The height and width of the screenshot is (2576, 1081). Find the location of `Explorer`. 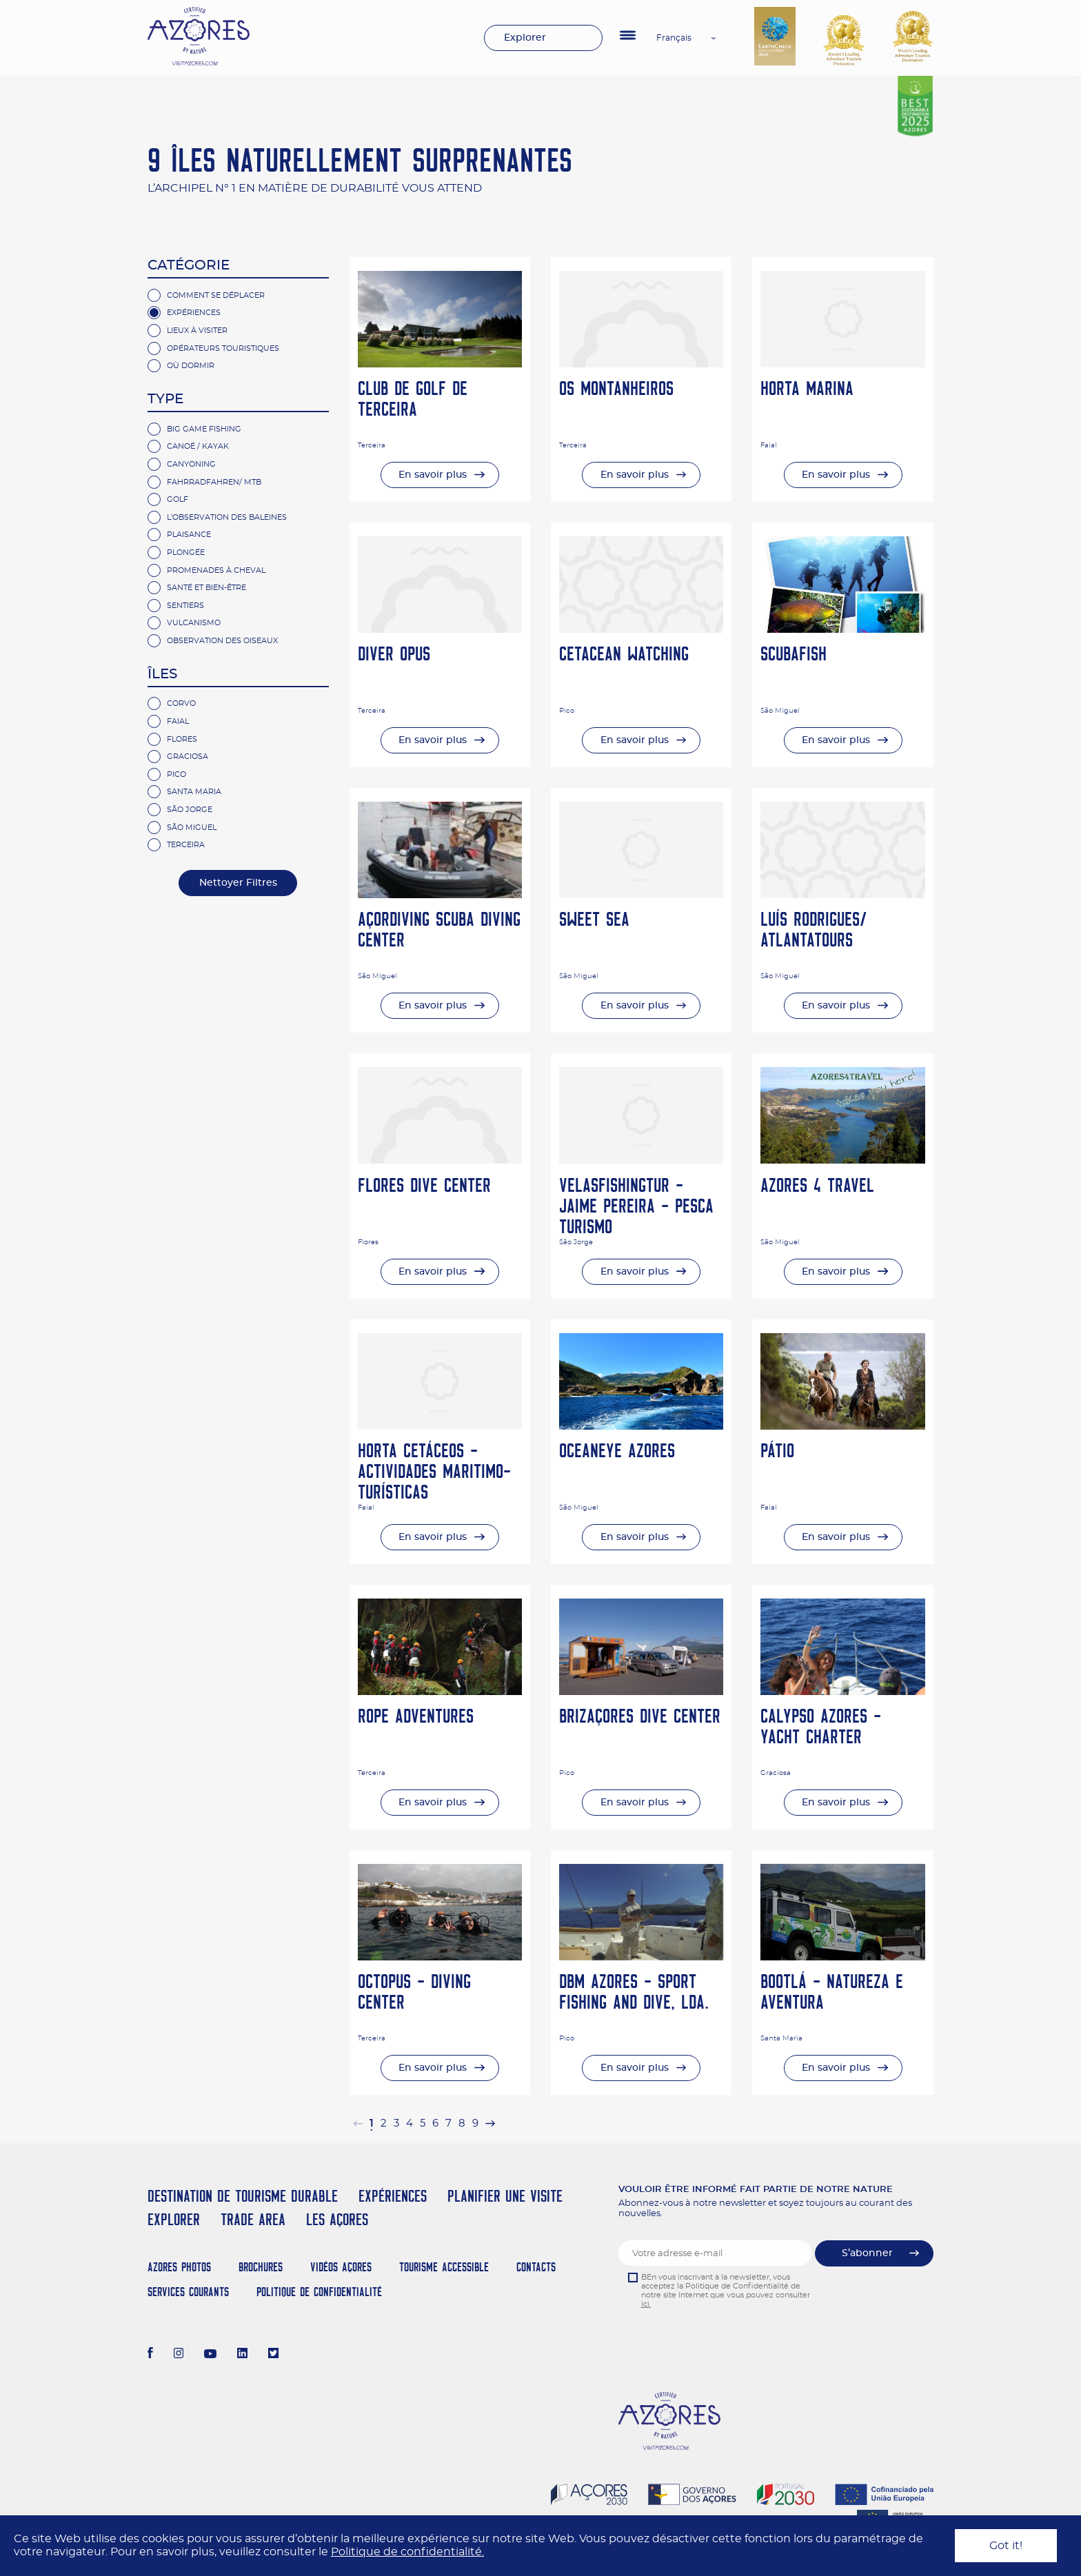

Explorer is located at coordinates (525, 38).